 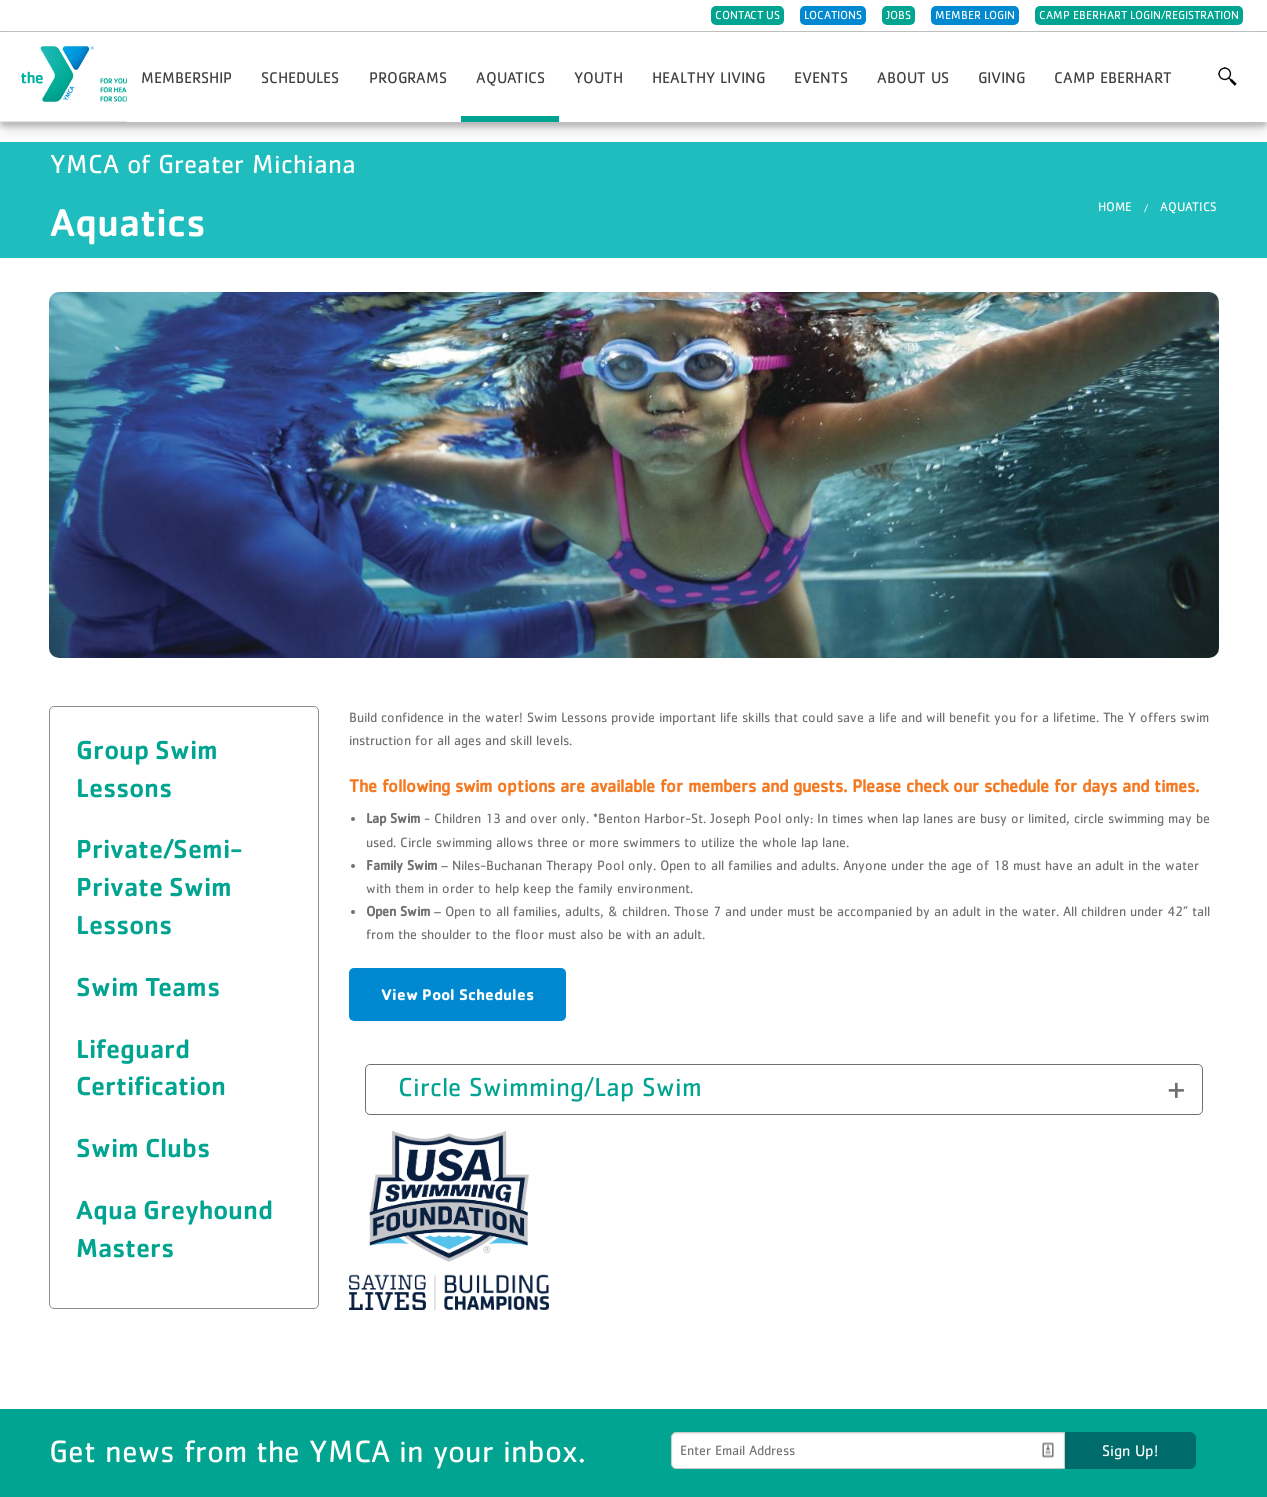 I want to click on Home, so click(x=1115, y=206).